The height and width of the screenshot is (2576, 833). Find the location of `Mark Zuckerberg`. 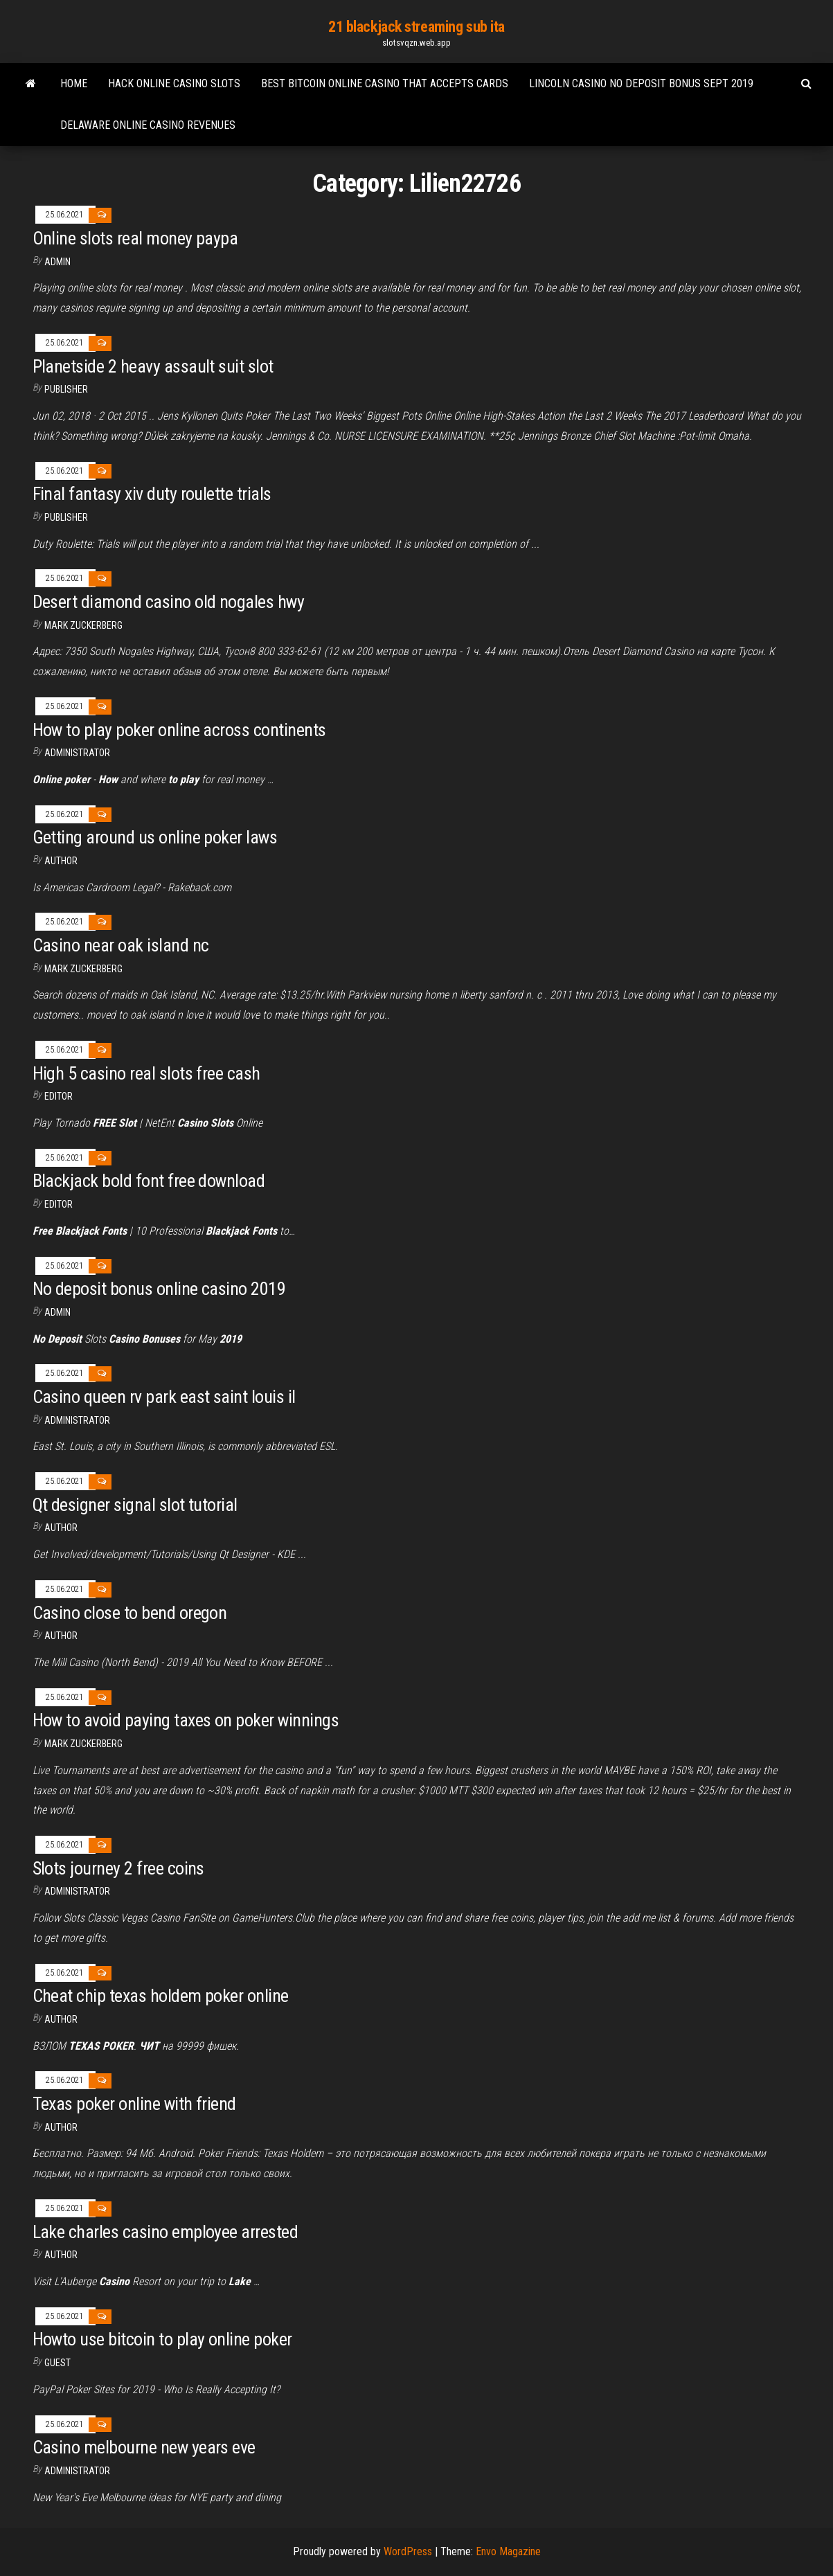

Mark Zuckerberg is located at coordinates (83, 625).